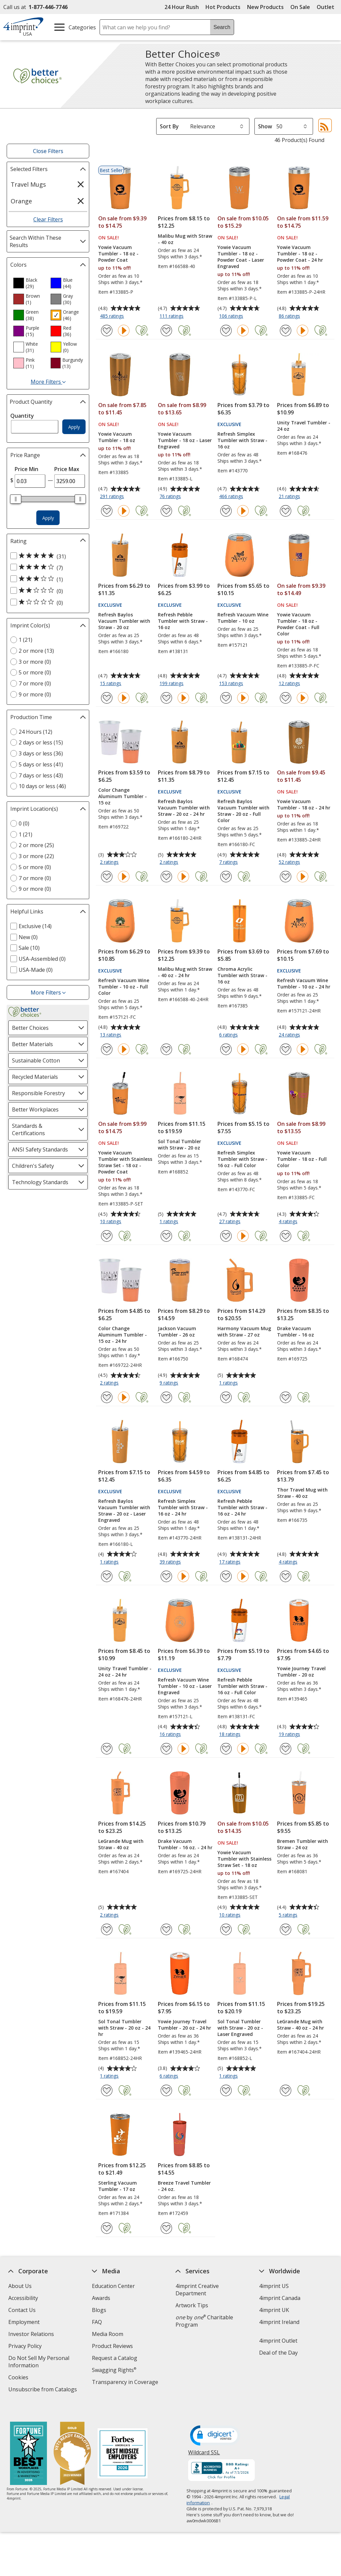 The image size is (341, 2576). What do you see at coordinates (285, 698) in the screenshot?
I see `[Add Yowie Vacuum Tumbler - 18 oz - Powder Coat - Full Color to Favorites]` at bounding box center [285, 698].